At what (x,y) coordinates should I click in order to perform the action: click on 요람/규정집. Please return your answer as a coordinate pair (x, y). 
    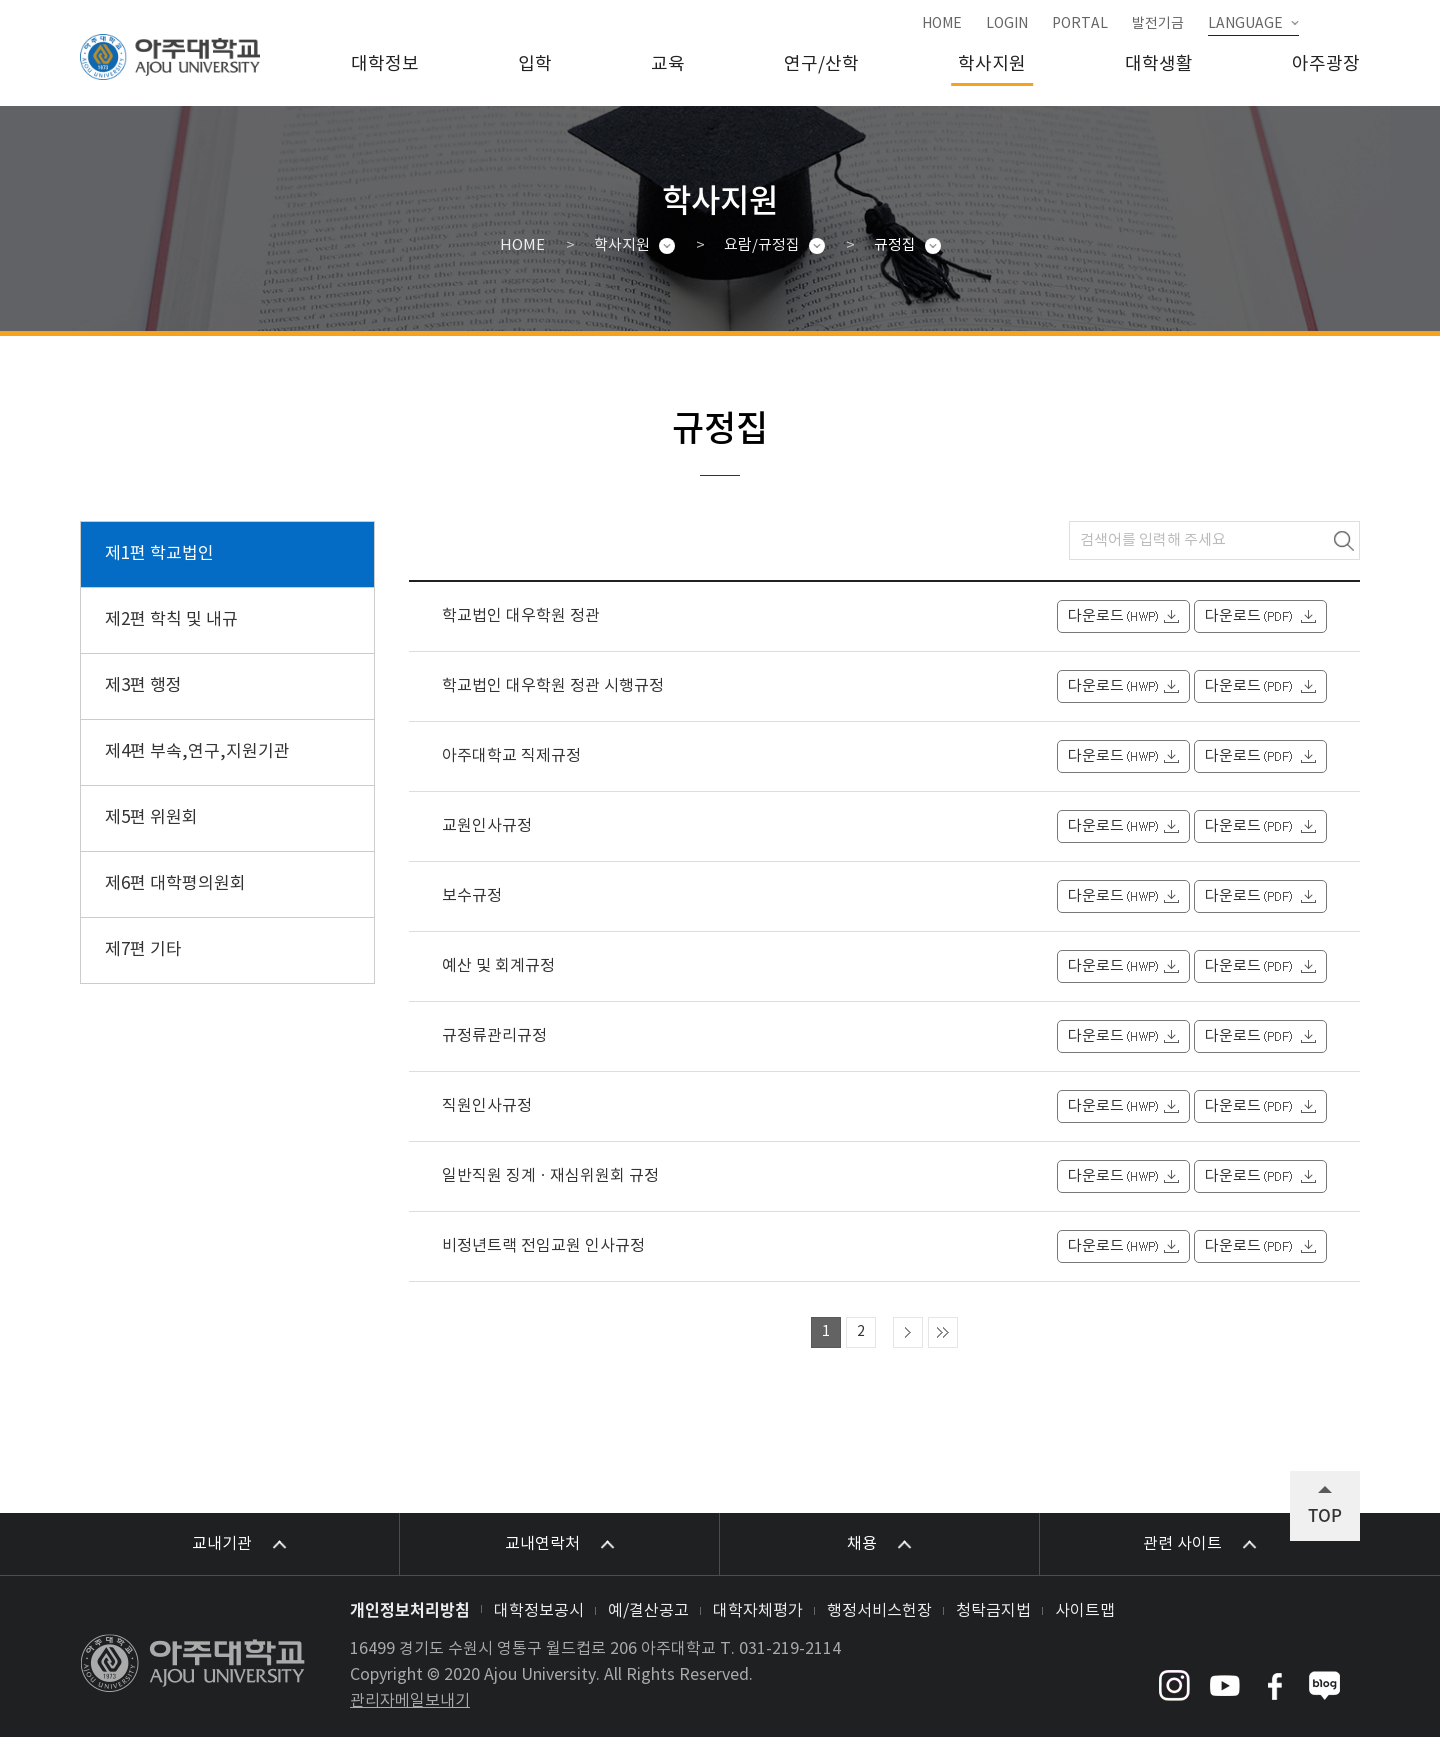
    Looking at the image, I should click on (762, 245).